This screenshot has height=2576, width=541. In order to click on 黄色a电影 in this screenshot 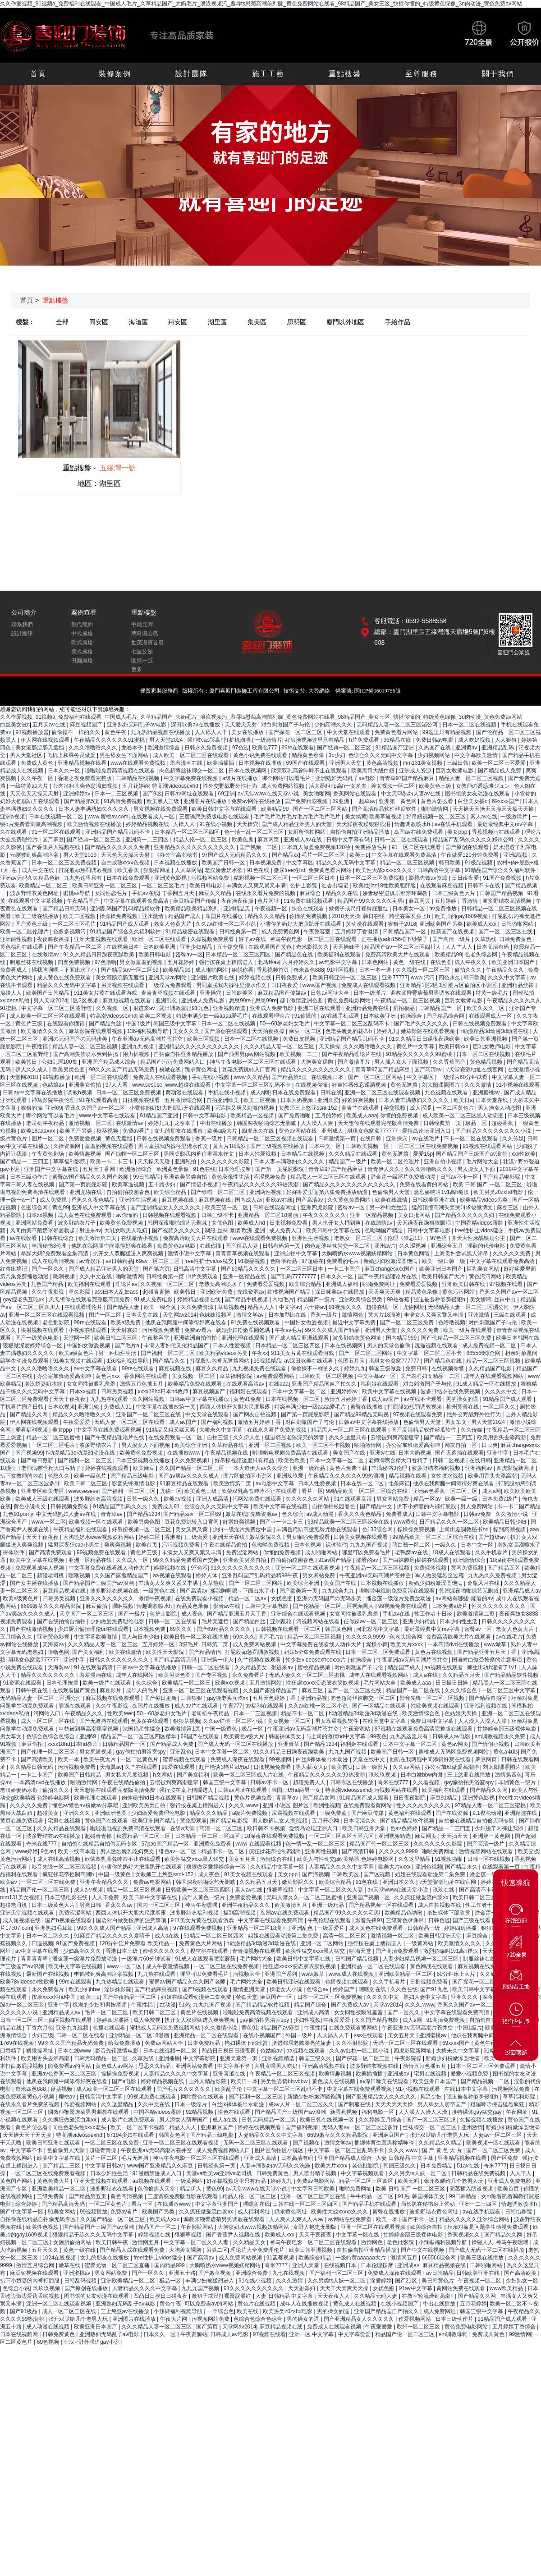, I will do `click(505, 1752)`.